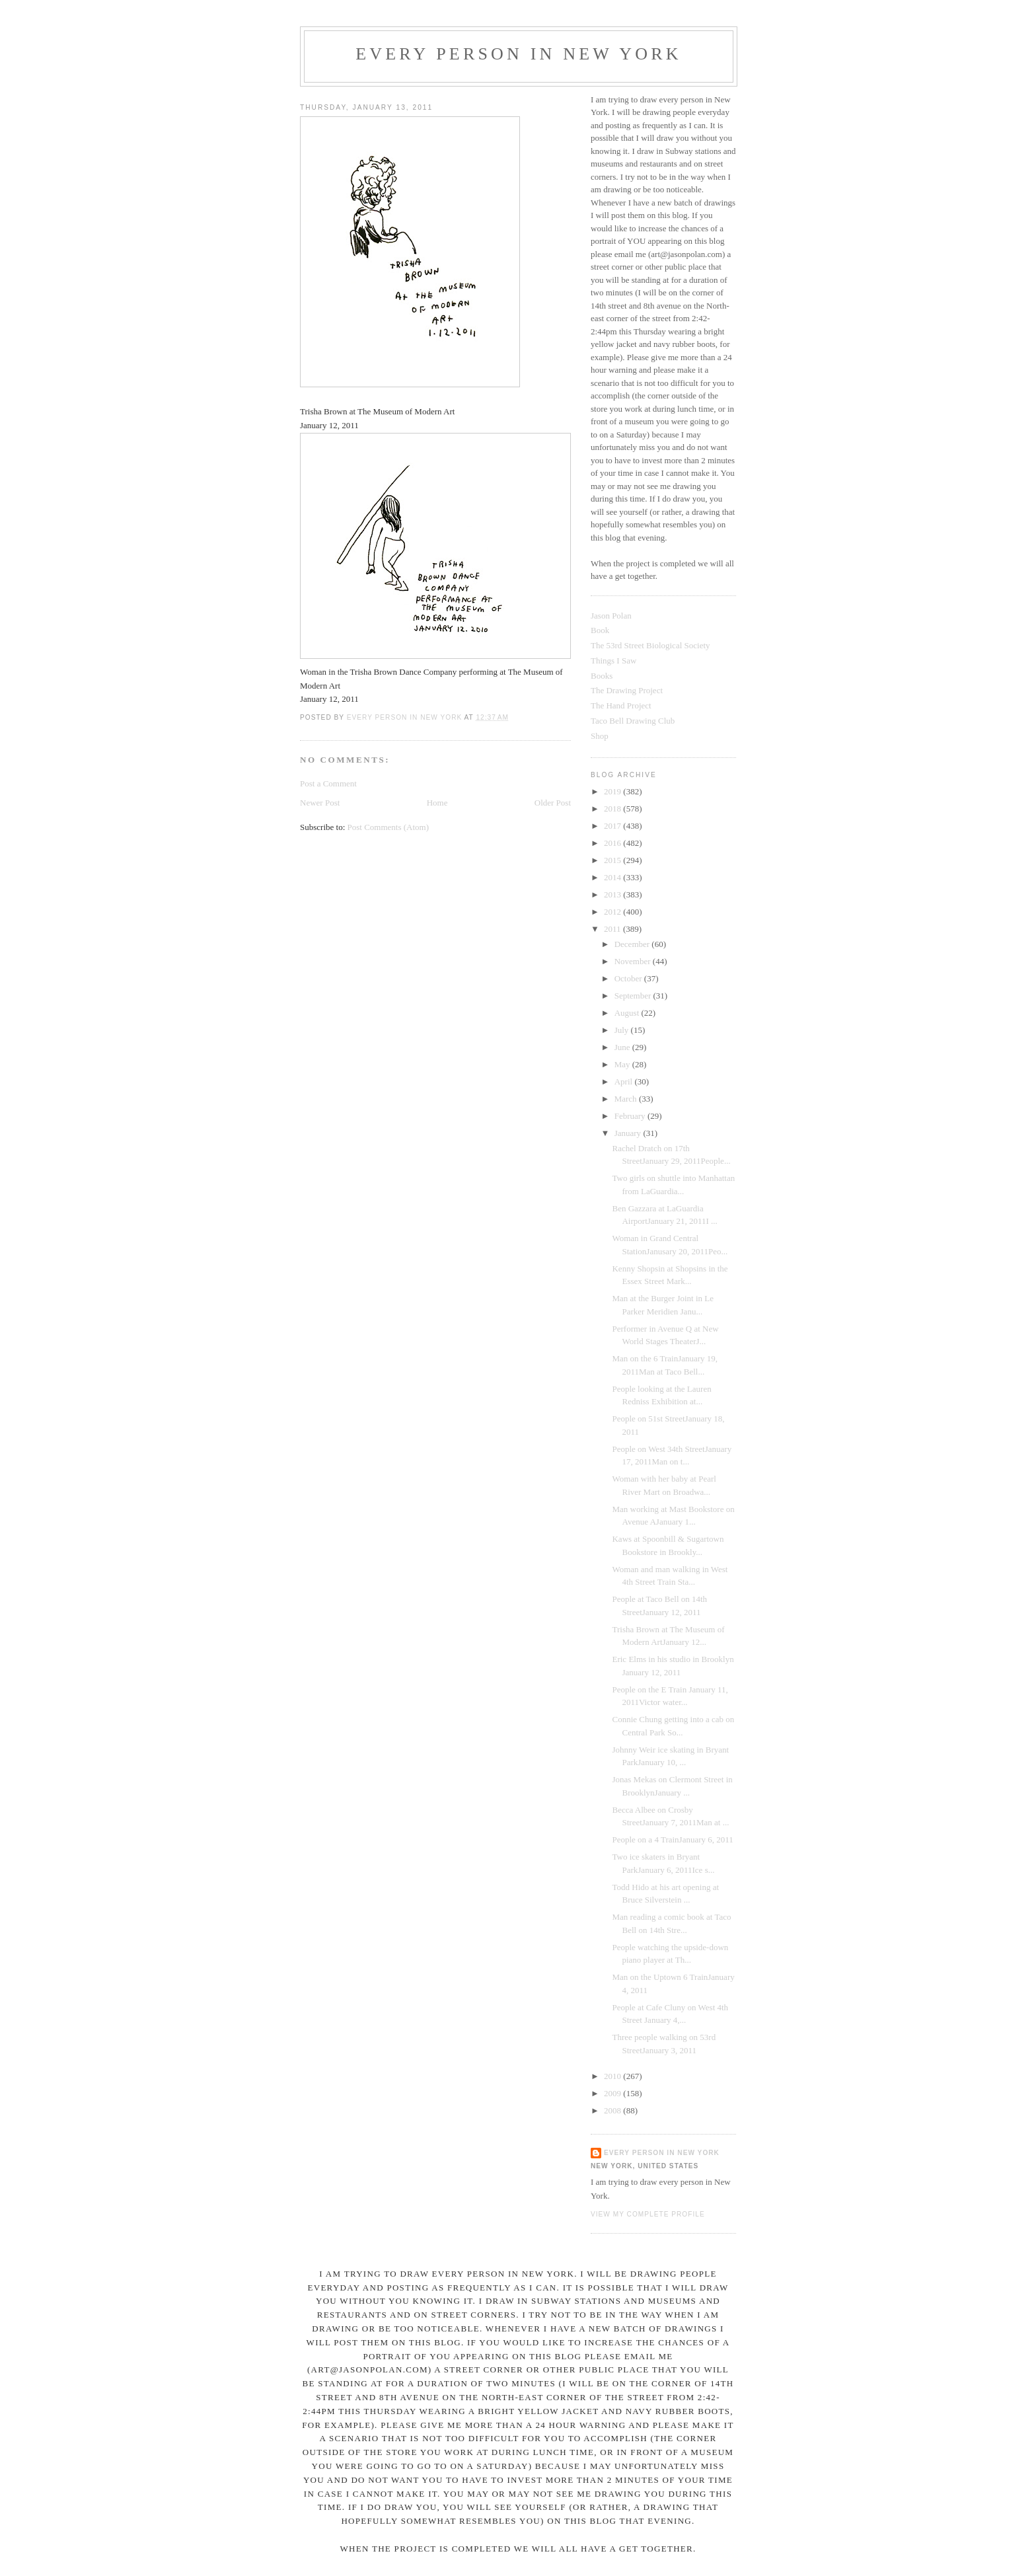 The height and width of the screenshot is (2576, 1036). Describe the element at coordinates (624, 1081) in the screenshot. I see `April` at that location.